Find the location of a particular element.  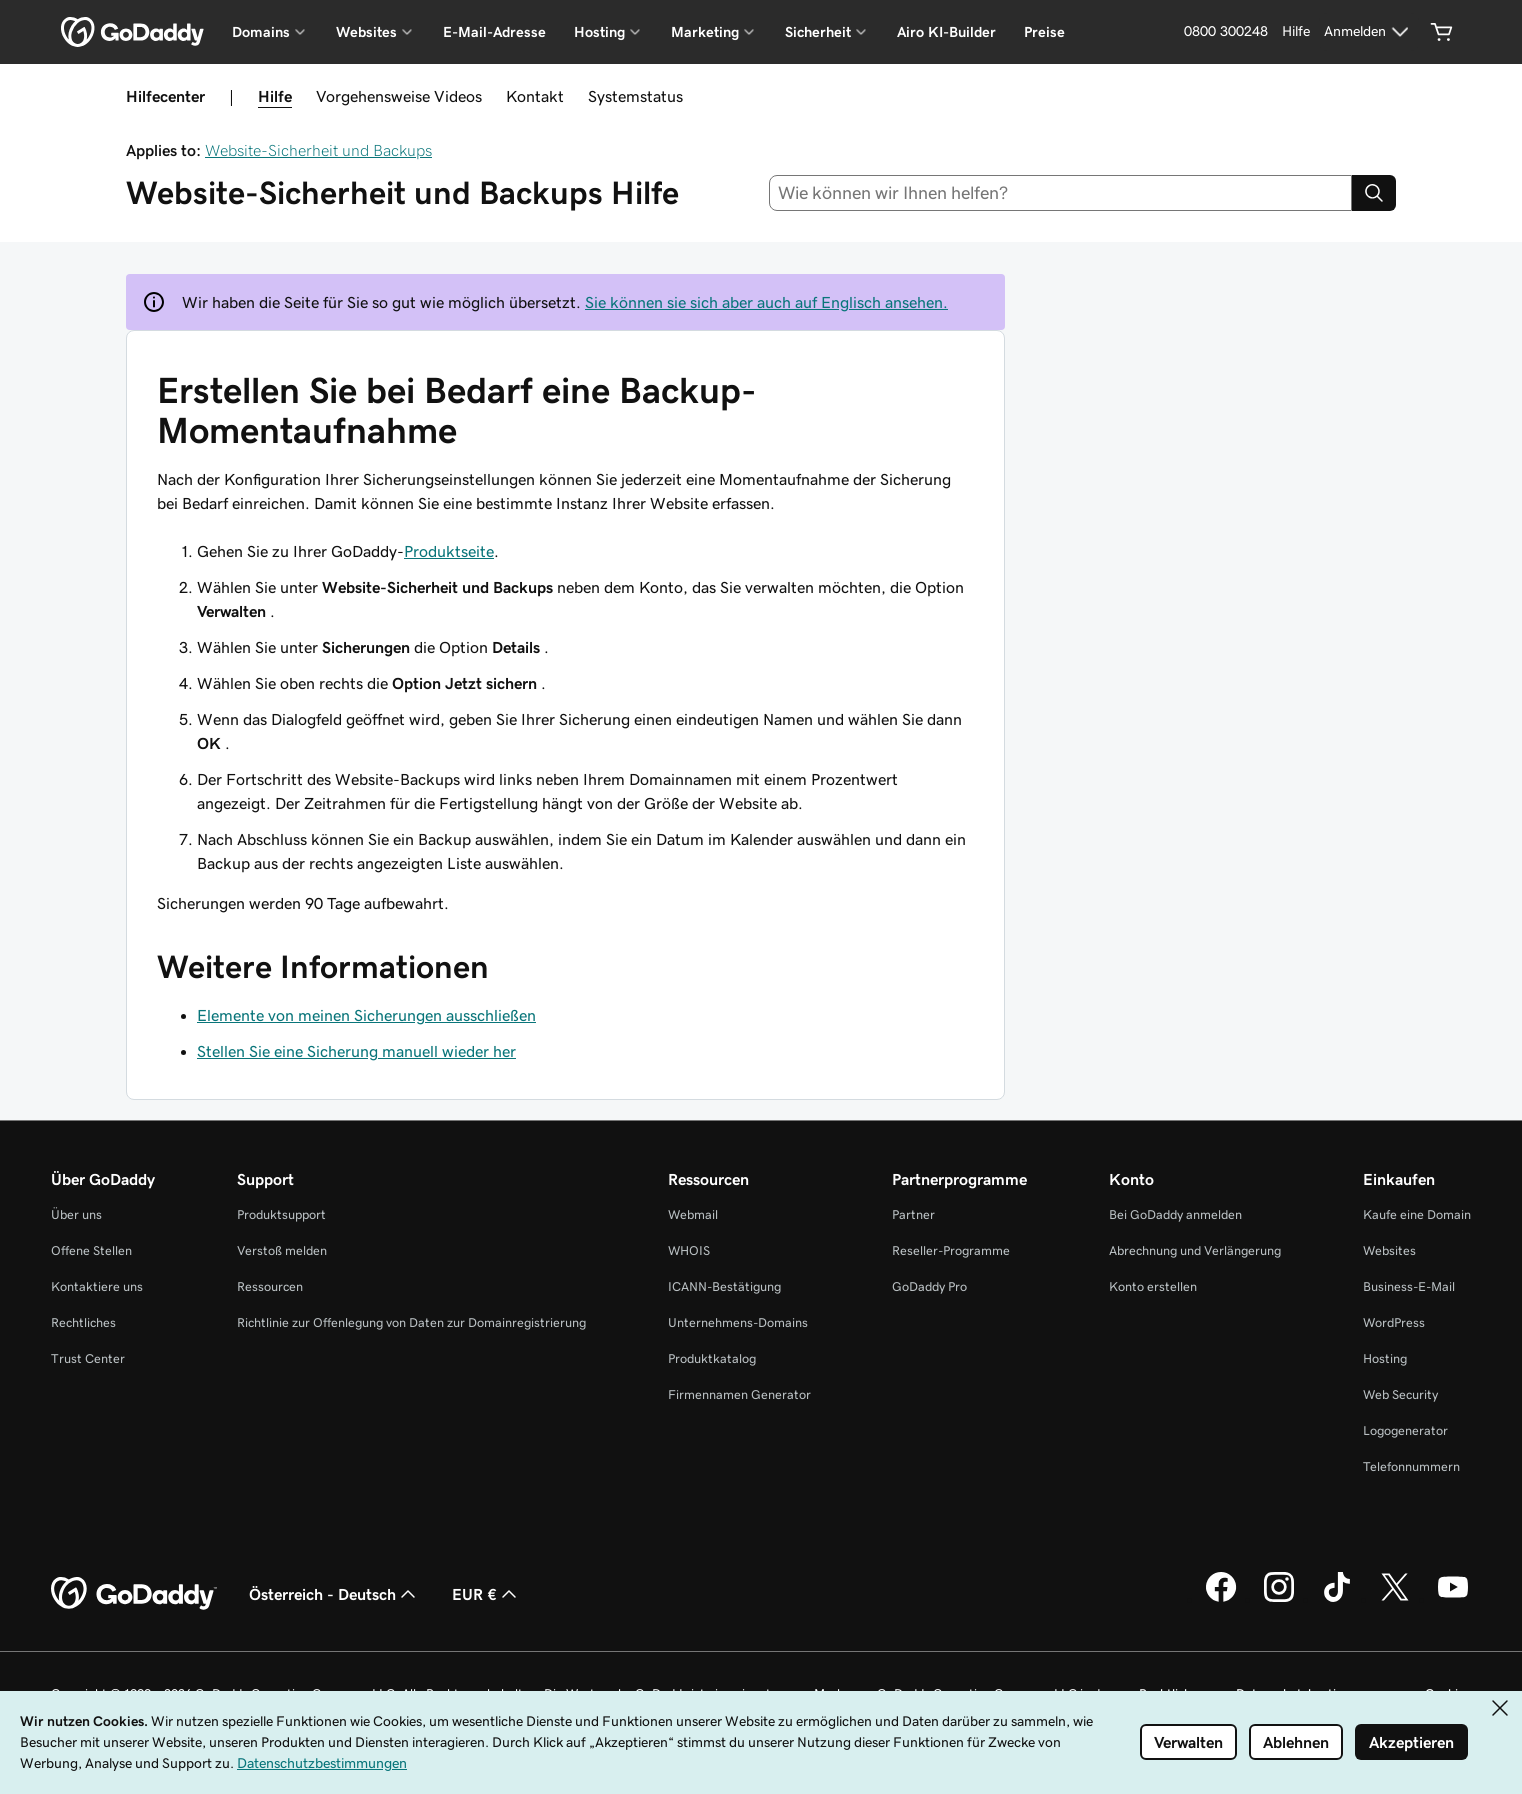

[GoDaddy Home Page] is located at coordinates (134, 1594).